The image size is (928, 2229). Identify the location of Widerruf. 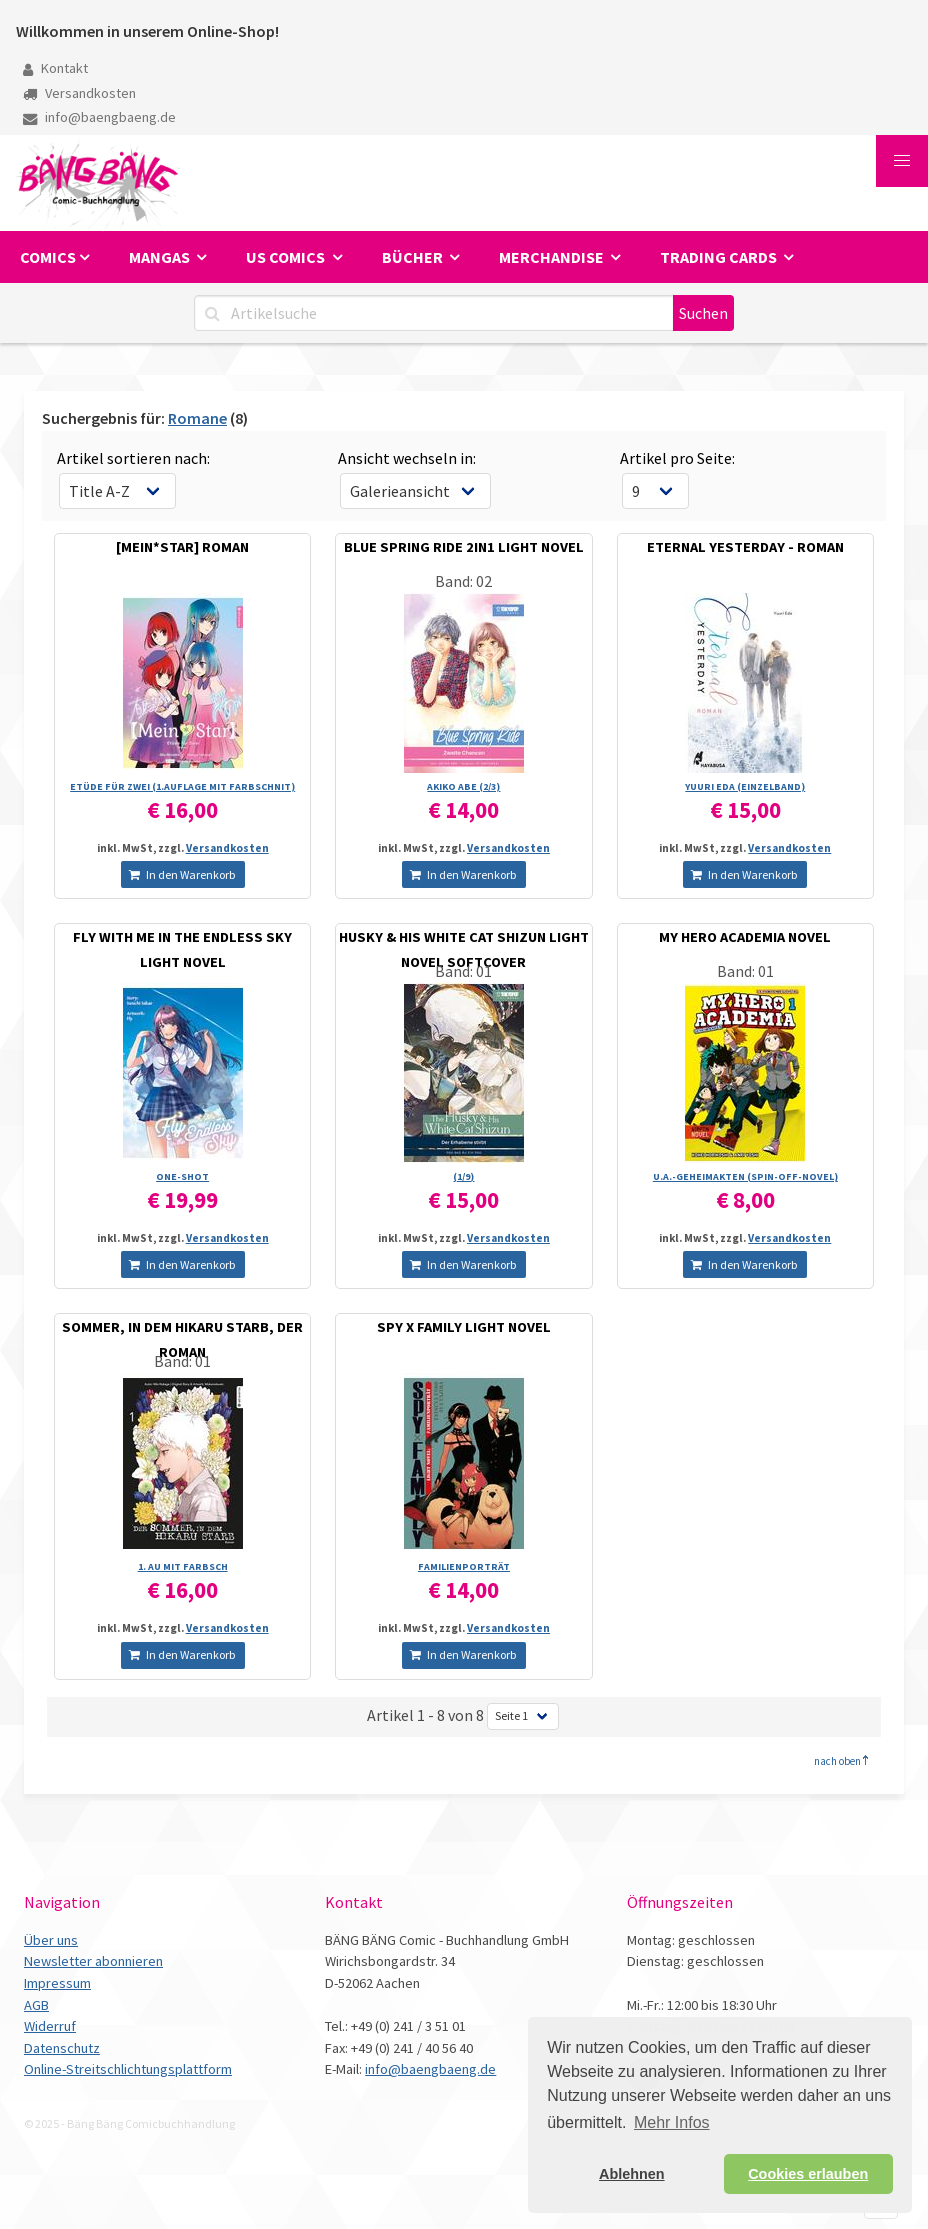
(50, 2026).